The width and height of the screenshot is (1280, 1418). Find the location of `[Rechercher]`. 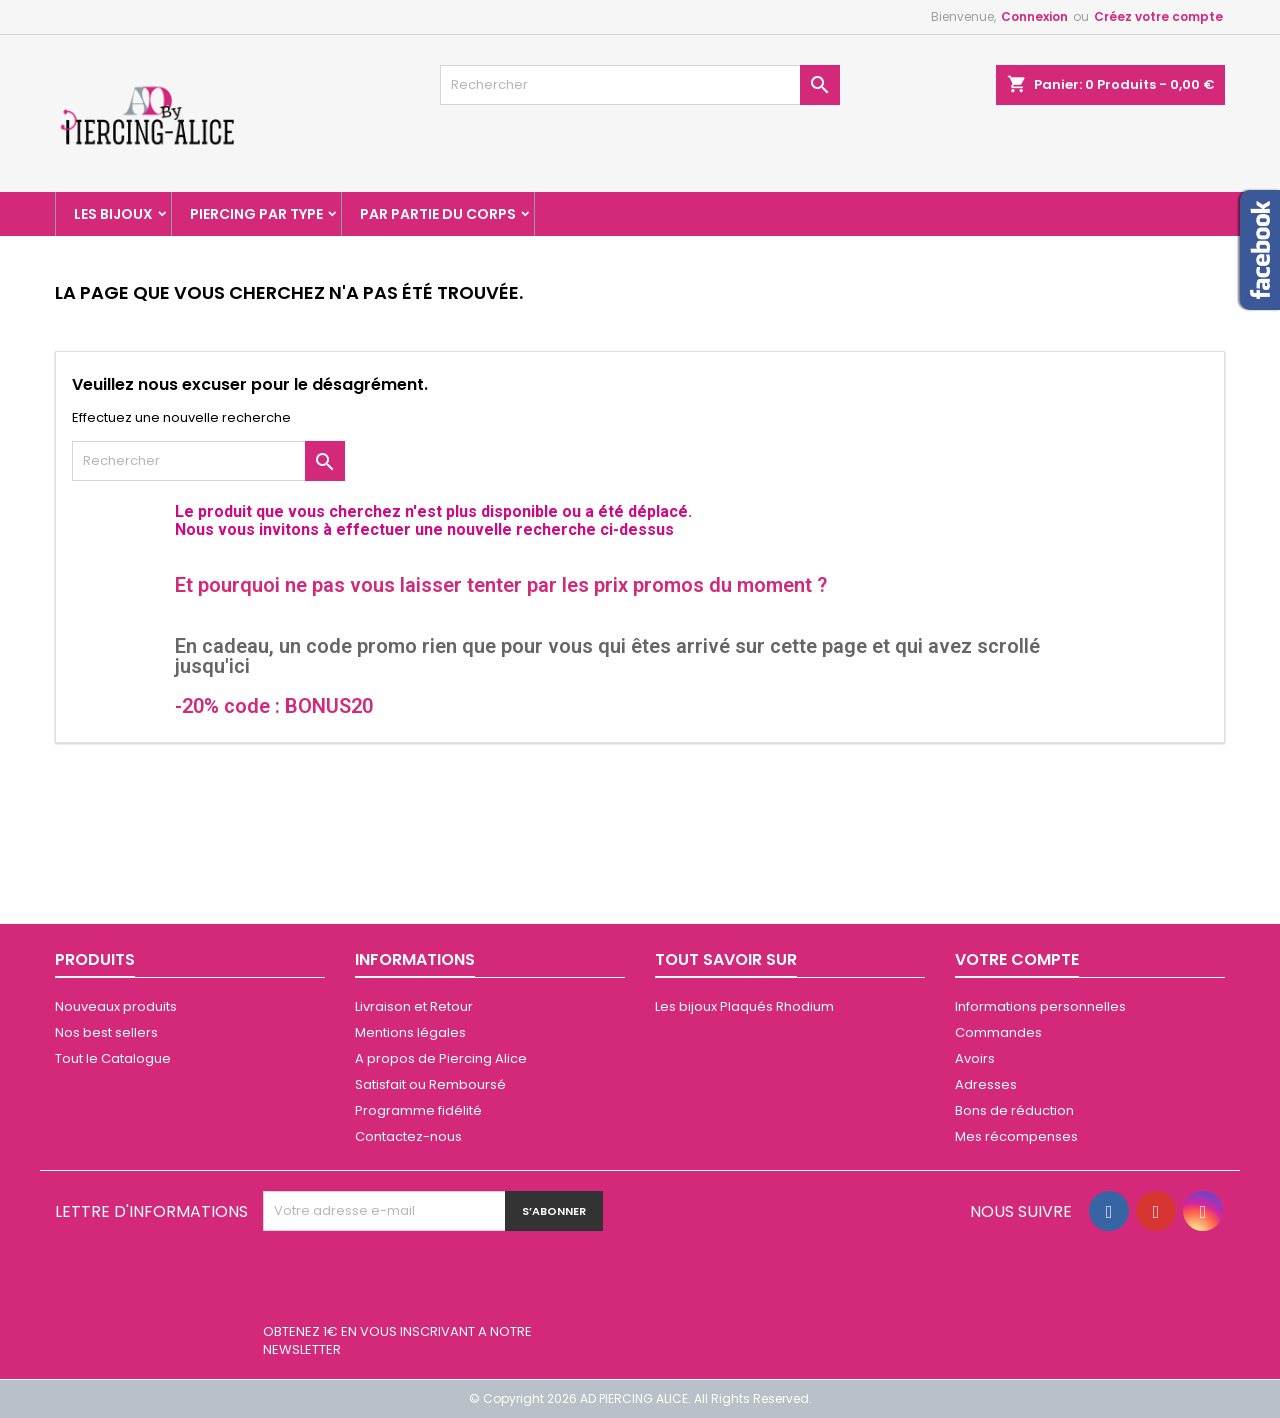

[Rechercher] is located at coordinates (640, 85).